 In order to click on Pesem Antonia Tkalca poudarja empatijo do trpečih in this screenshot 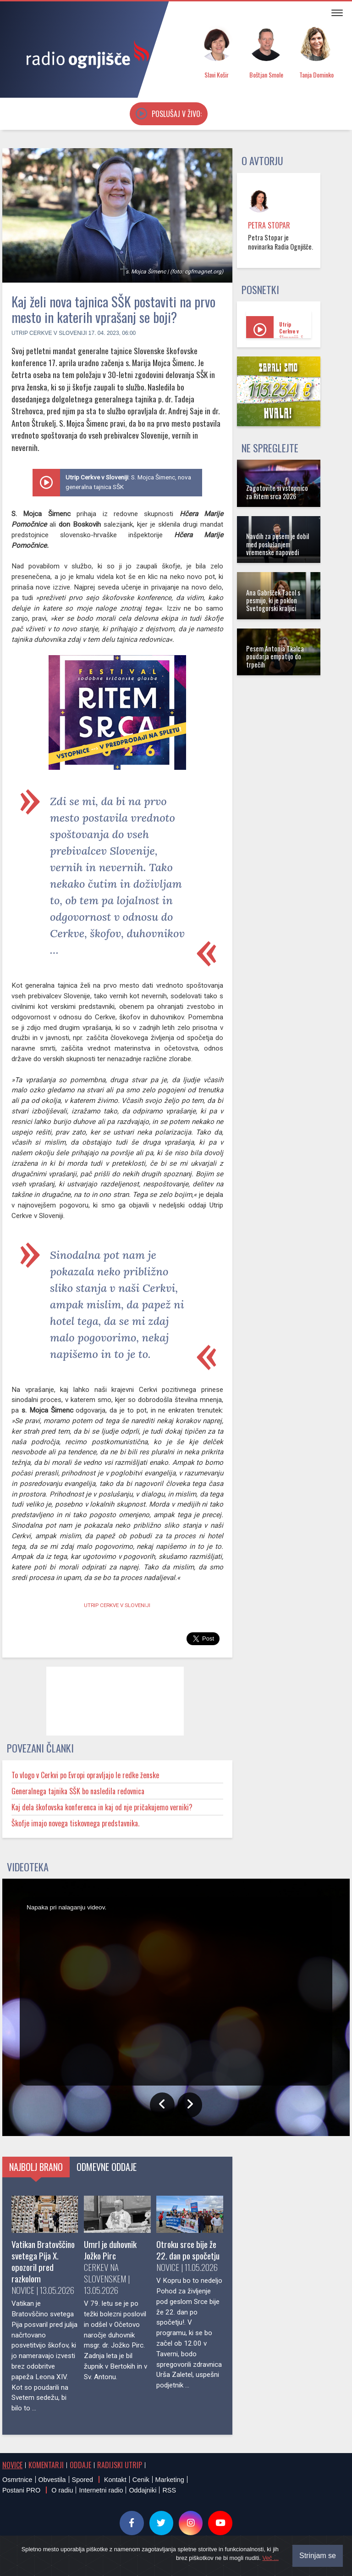, I will do `click(275, 656)`.